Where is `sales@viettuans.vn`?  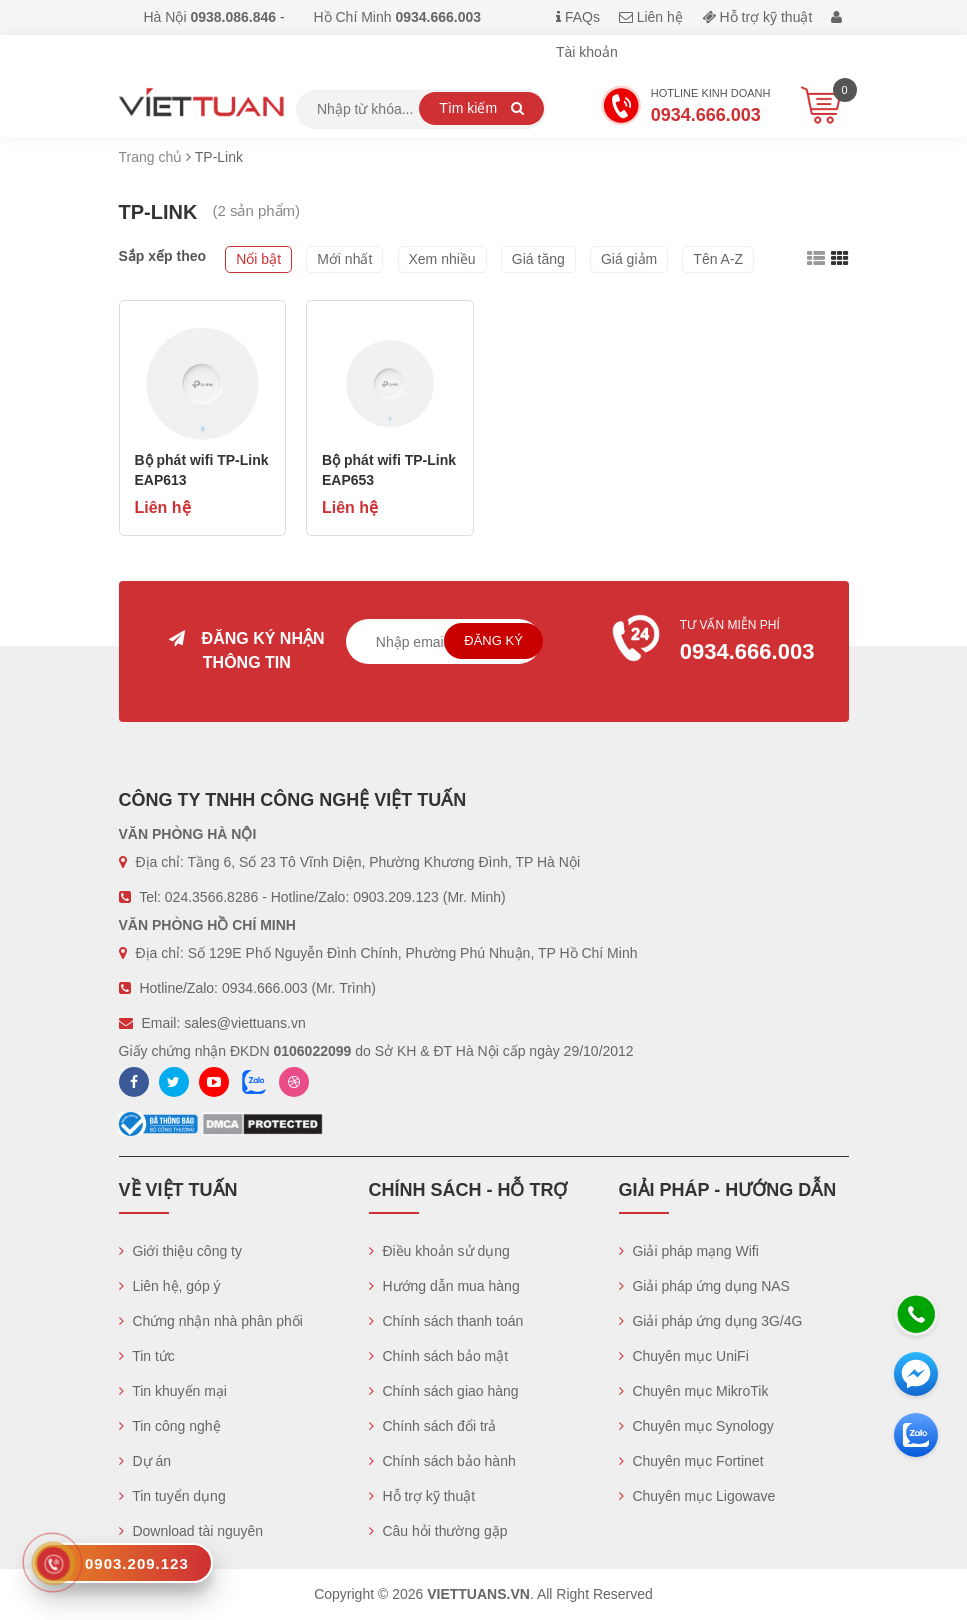 sales@viettuans.vn is located at coordinates (245, 1023).